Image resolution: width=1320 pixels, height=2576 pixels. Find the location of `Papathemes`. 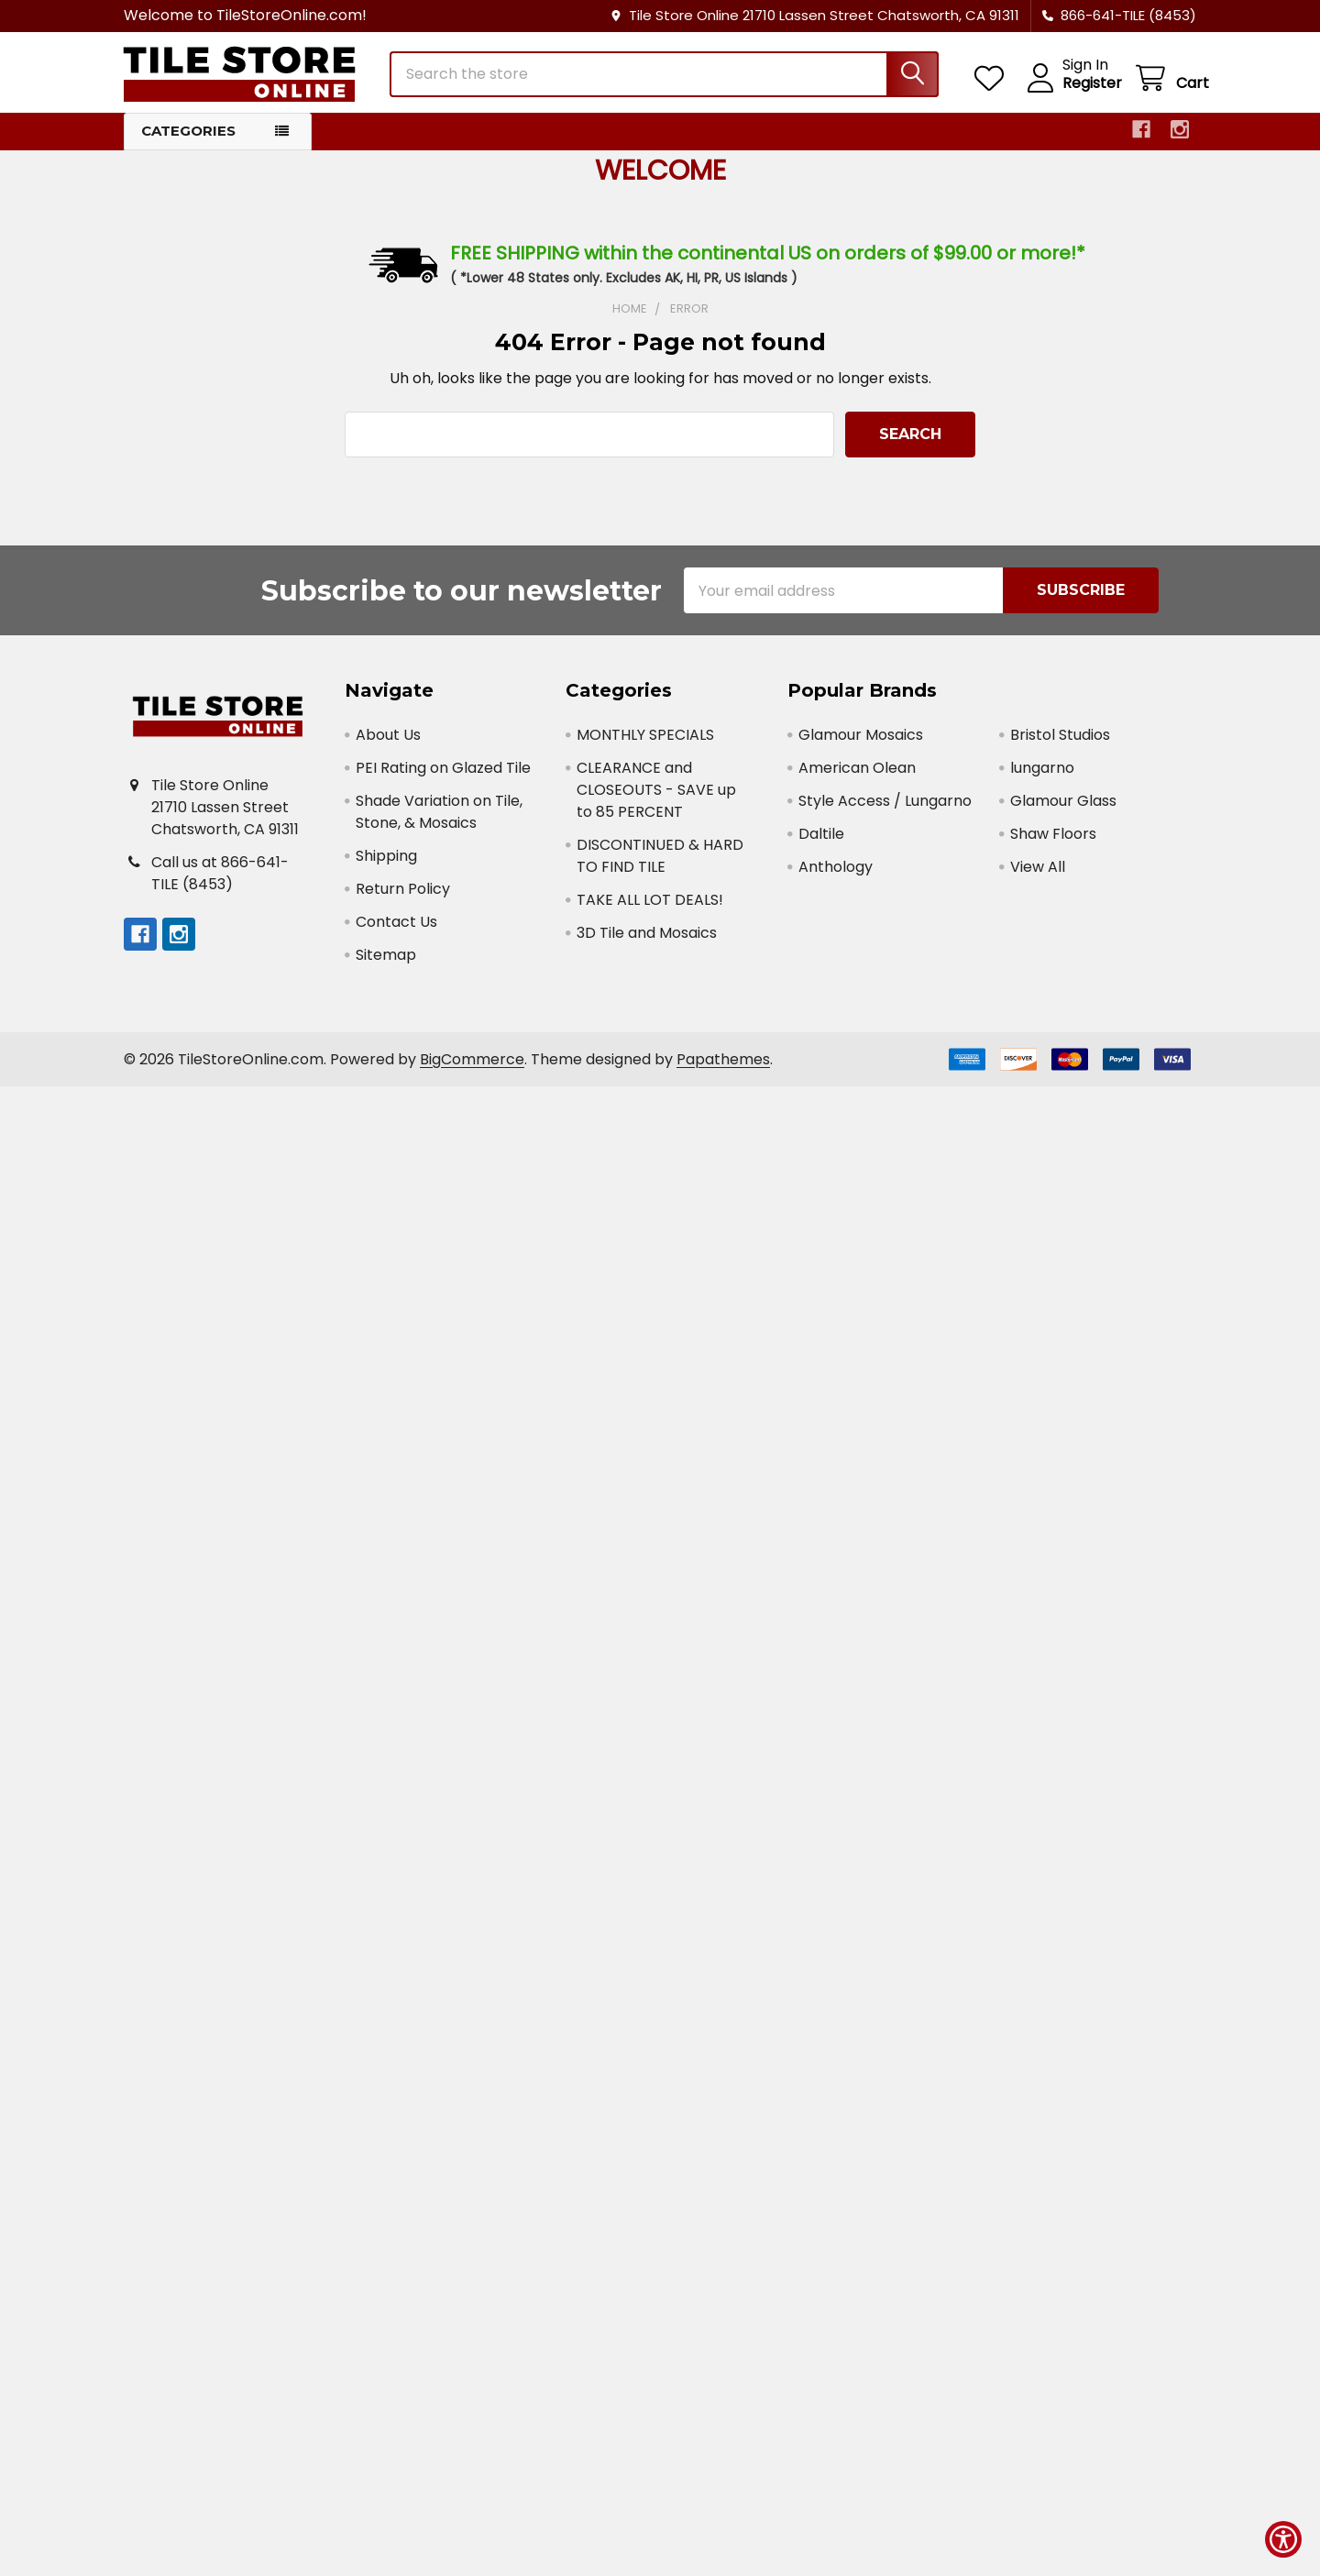

Papathemes is located at coordinates (723, 1069).